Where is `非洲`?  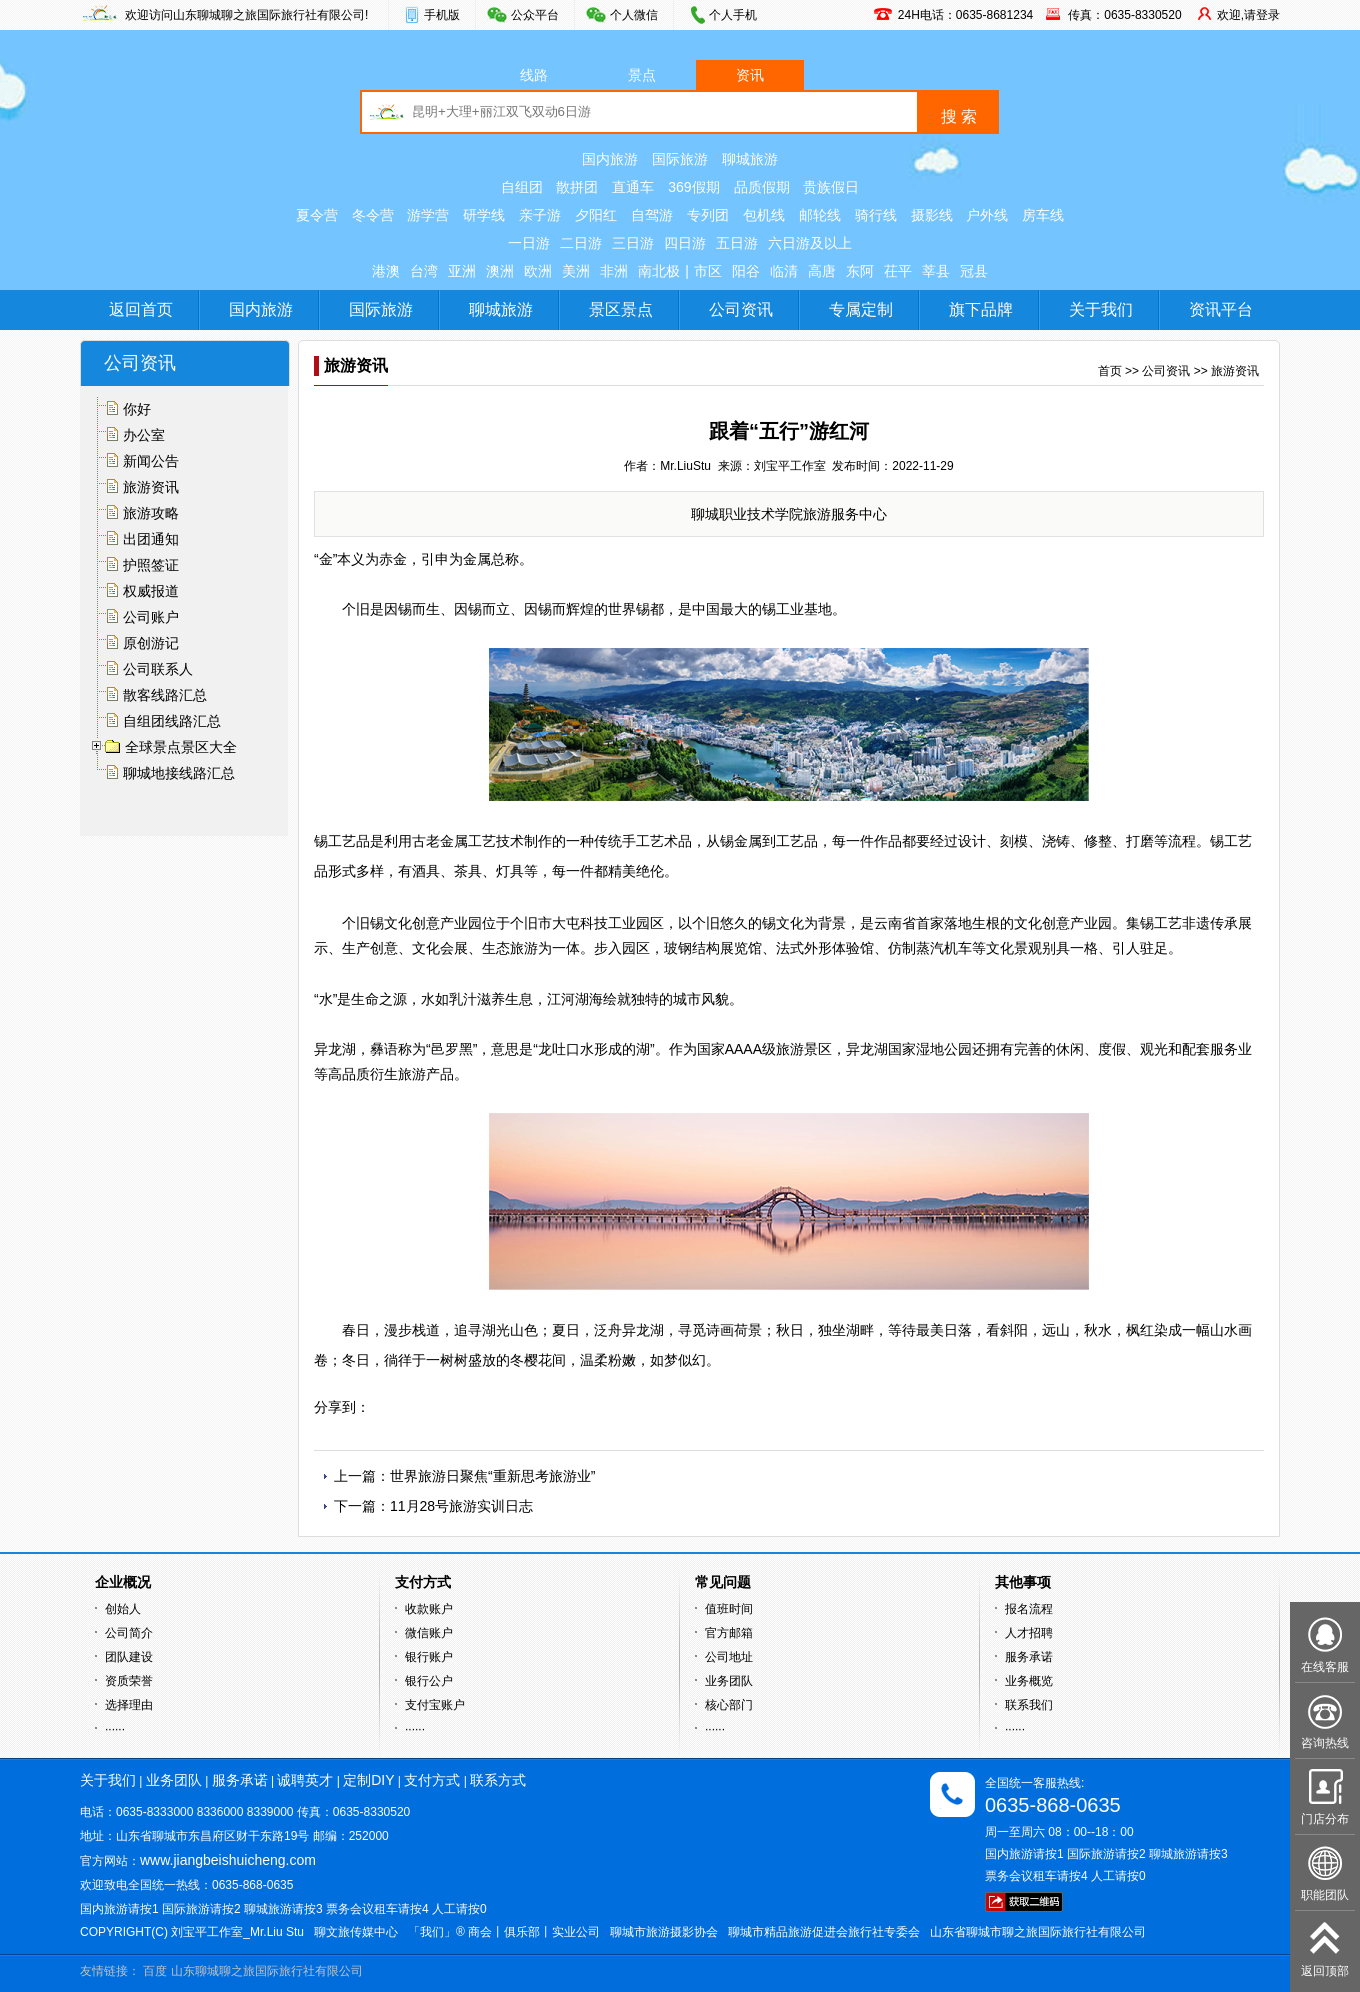
非洲 is located at coordinates (614, 271).